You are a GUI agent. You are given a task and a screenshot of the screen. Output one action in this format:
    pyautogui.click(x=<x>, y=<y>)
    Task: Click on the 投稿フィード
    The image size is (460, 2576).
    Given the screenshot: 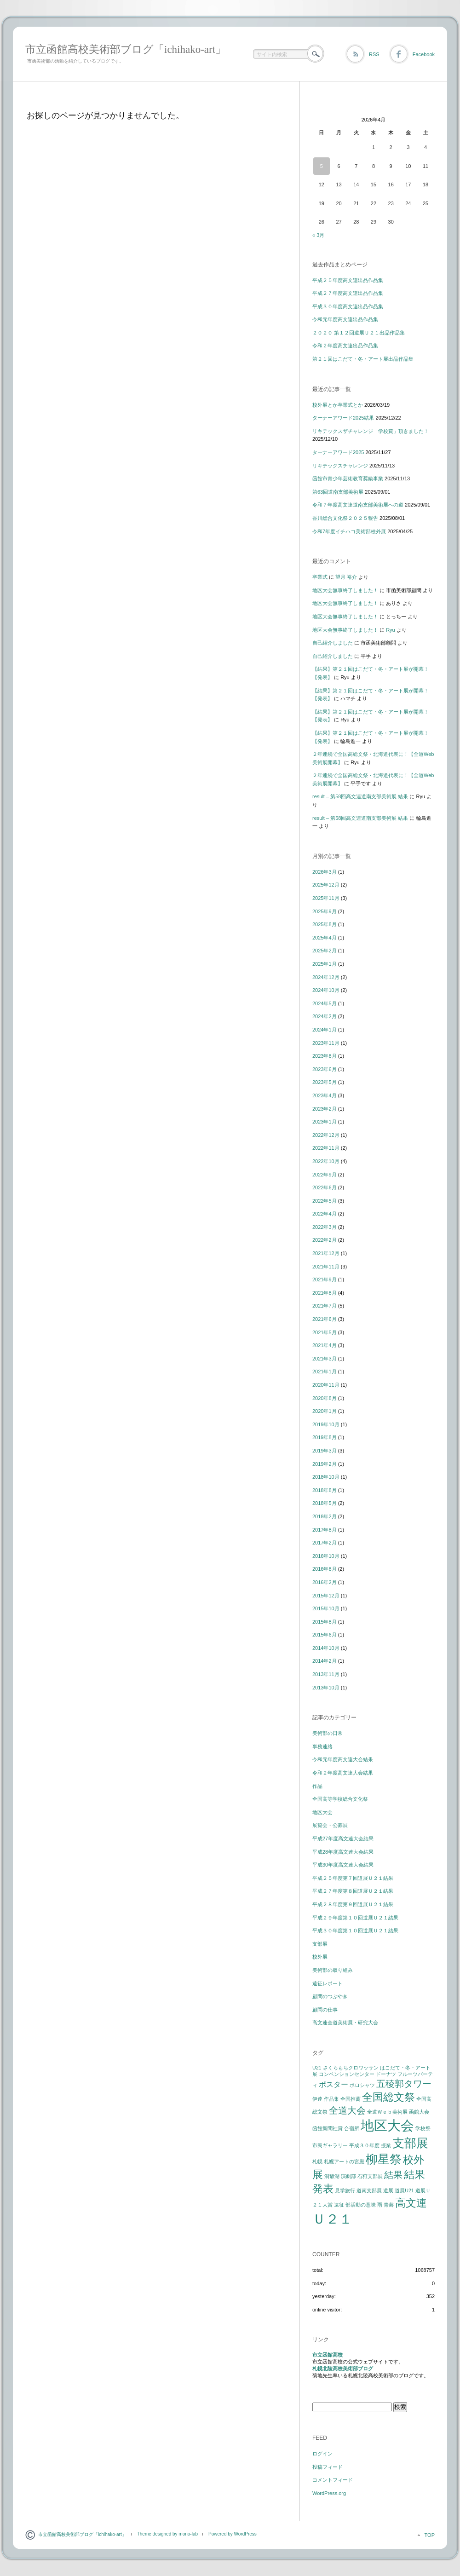 What is the action you would take?
    pyautogui.click(x=327, y=2467)
    